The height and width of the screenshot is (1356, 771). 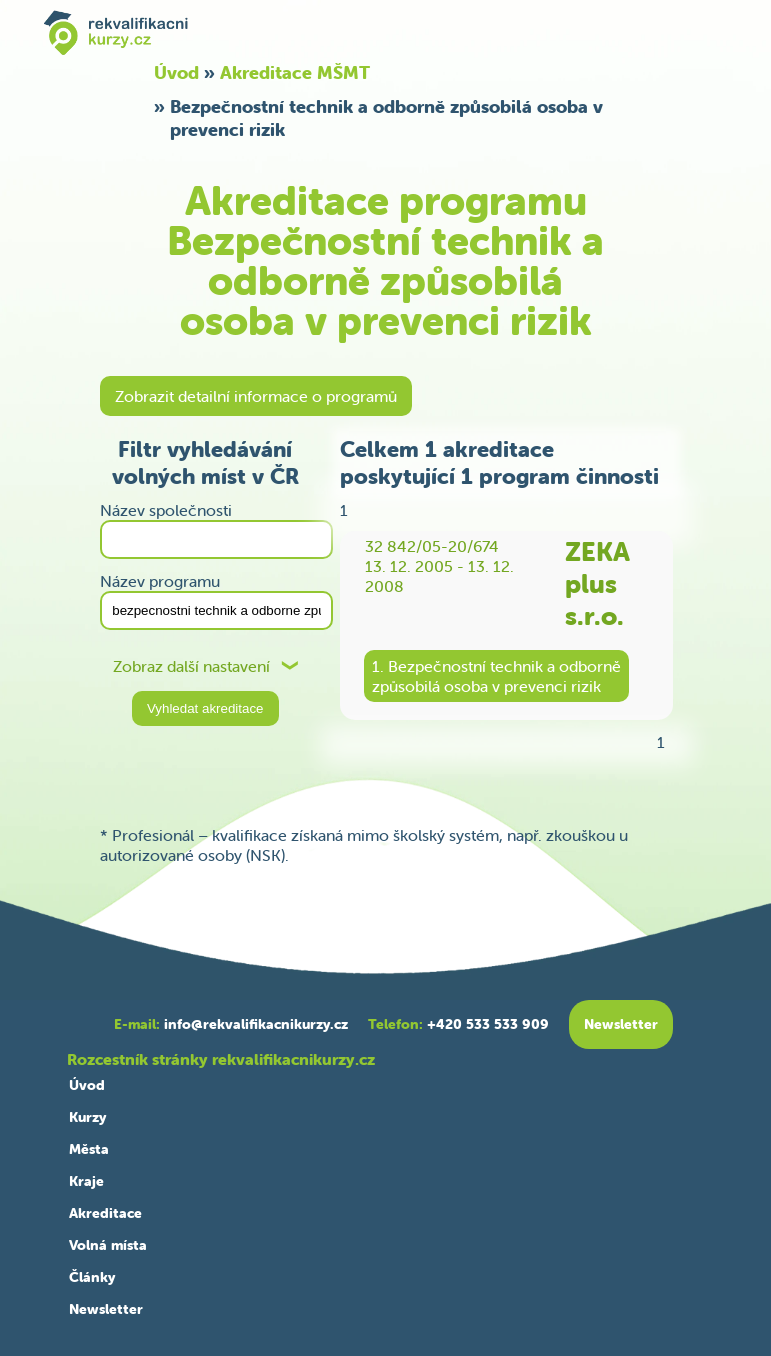 What do you see at coordinates (496, 676) in the screenshot?
I see `1. Bezpečnostní technik a odbornězpůsobilá osoba v prevenci rizik` at bounding box center [496, 676].